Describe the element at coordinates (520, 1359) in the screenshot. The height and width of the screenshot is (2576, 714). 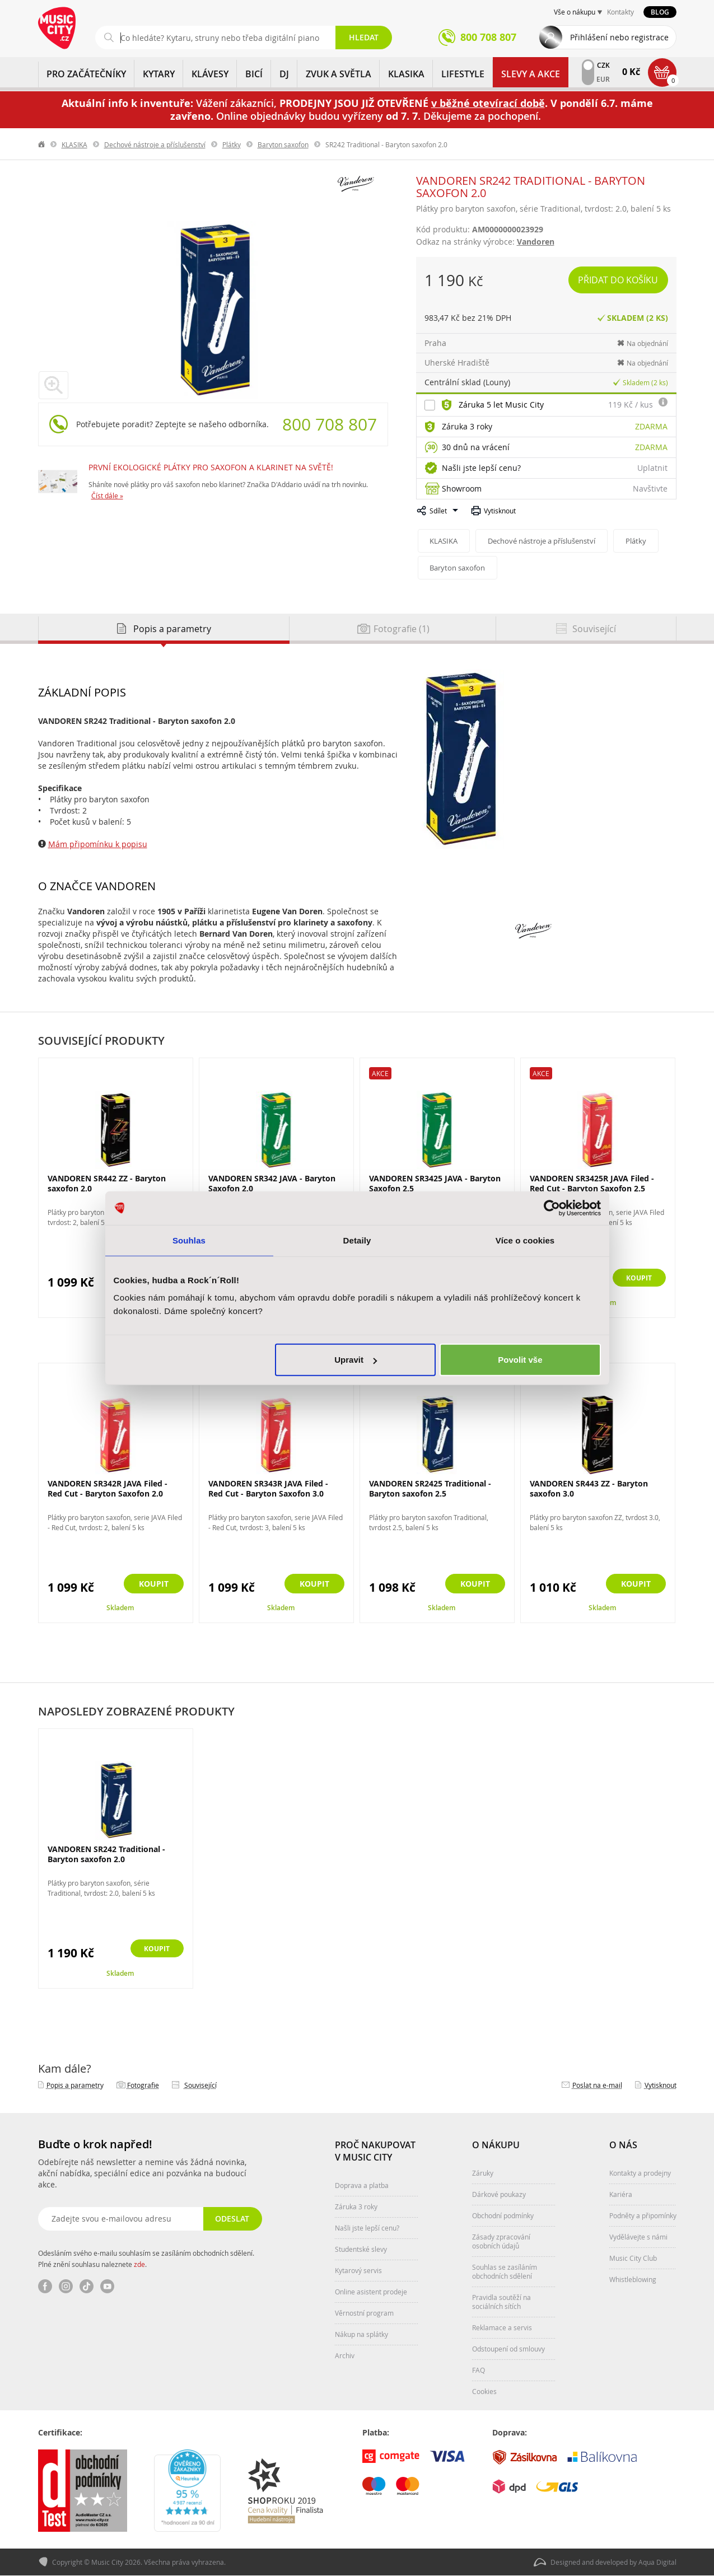
I see `Povolit vše` at that location.